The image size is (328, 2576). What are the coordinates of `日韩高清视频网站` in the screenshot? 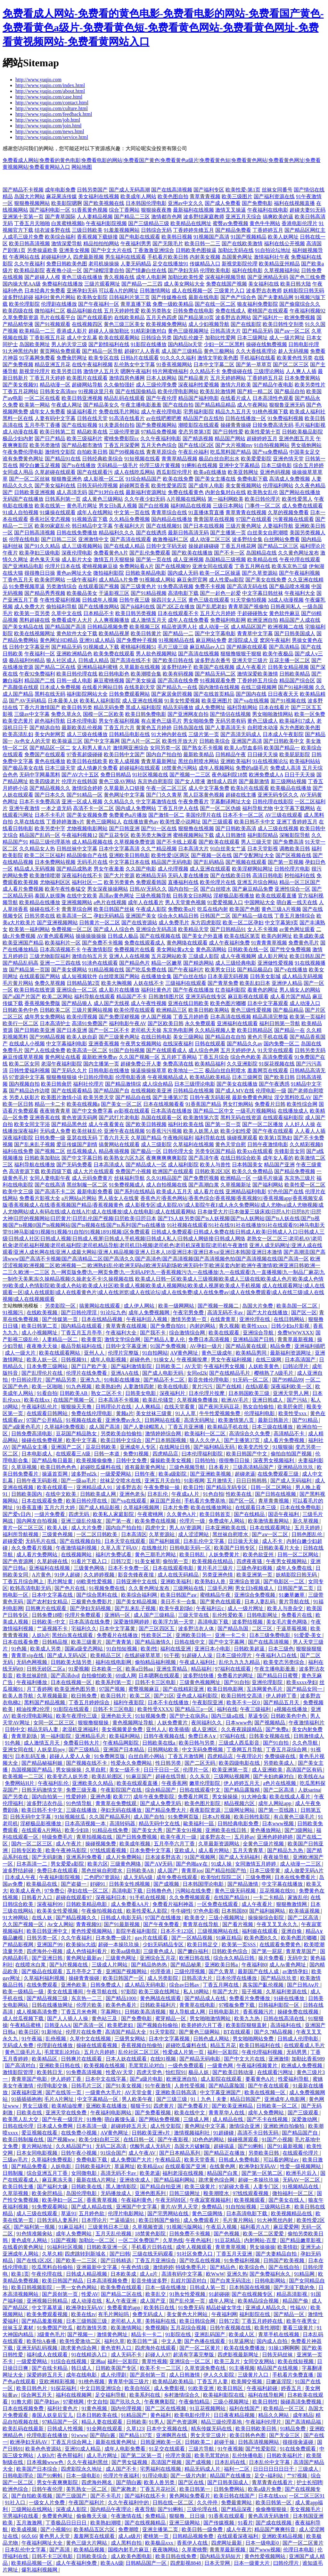 It's located at (259, 2442).